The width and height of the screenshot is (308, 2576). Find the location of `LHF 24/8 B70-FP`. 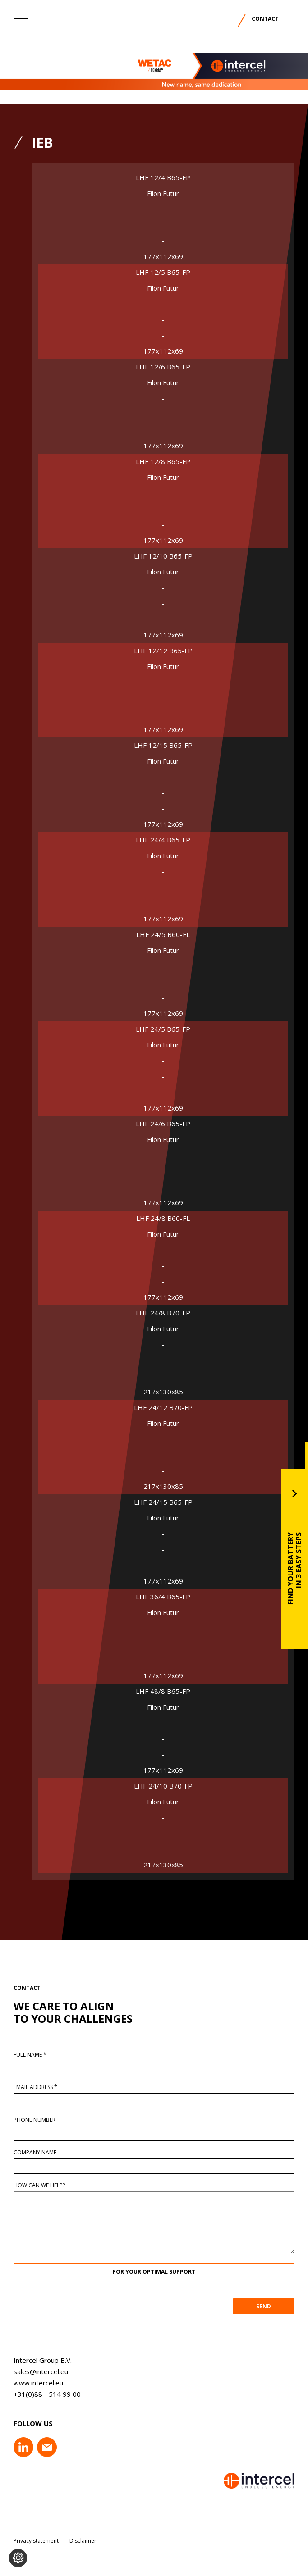

LHF 24/8 B70-FP is located at coordinates (163, 1313).